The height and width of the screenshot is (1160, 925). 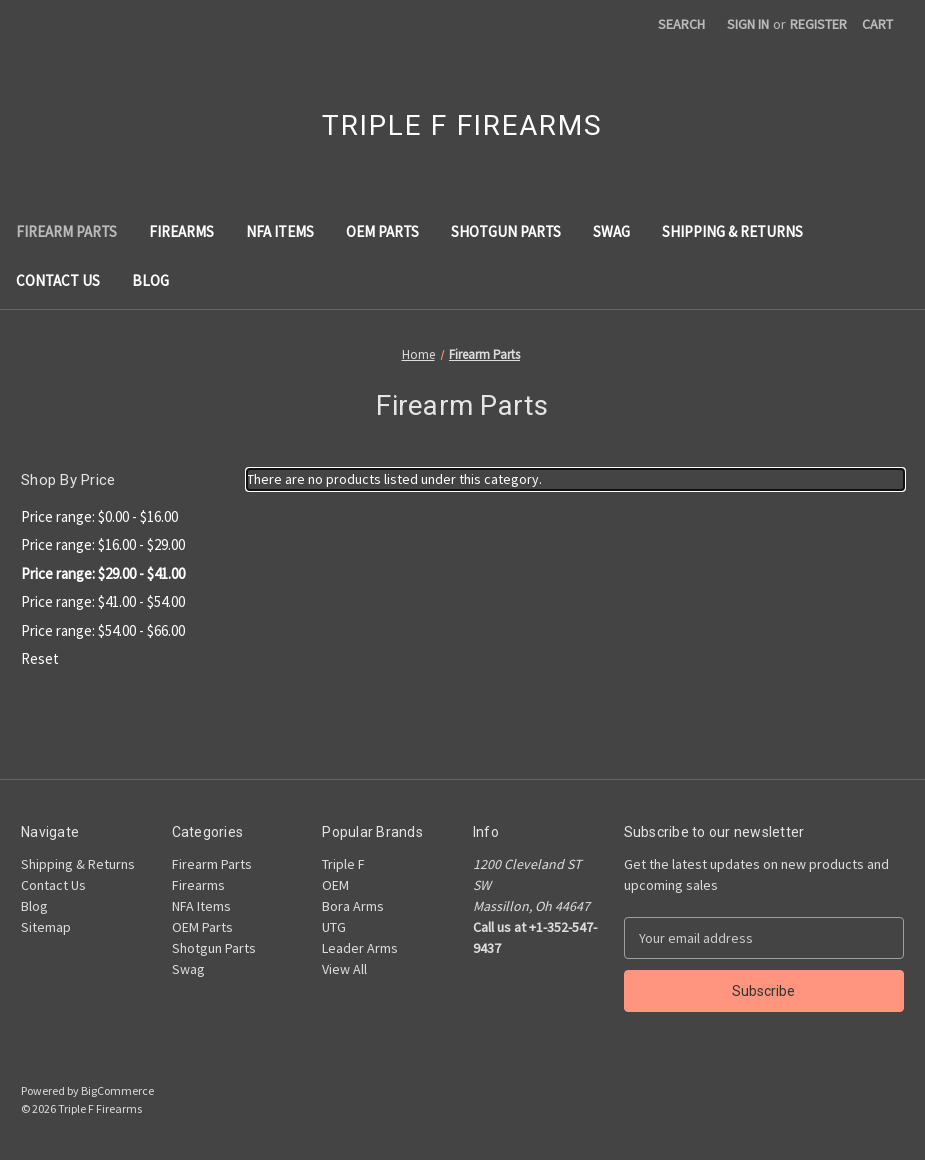 I want to click on Price range: $29.00 - $41.00 [status], so click(x=103, y=573).